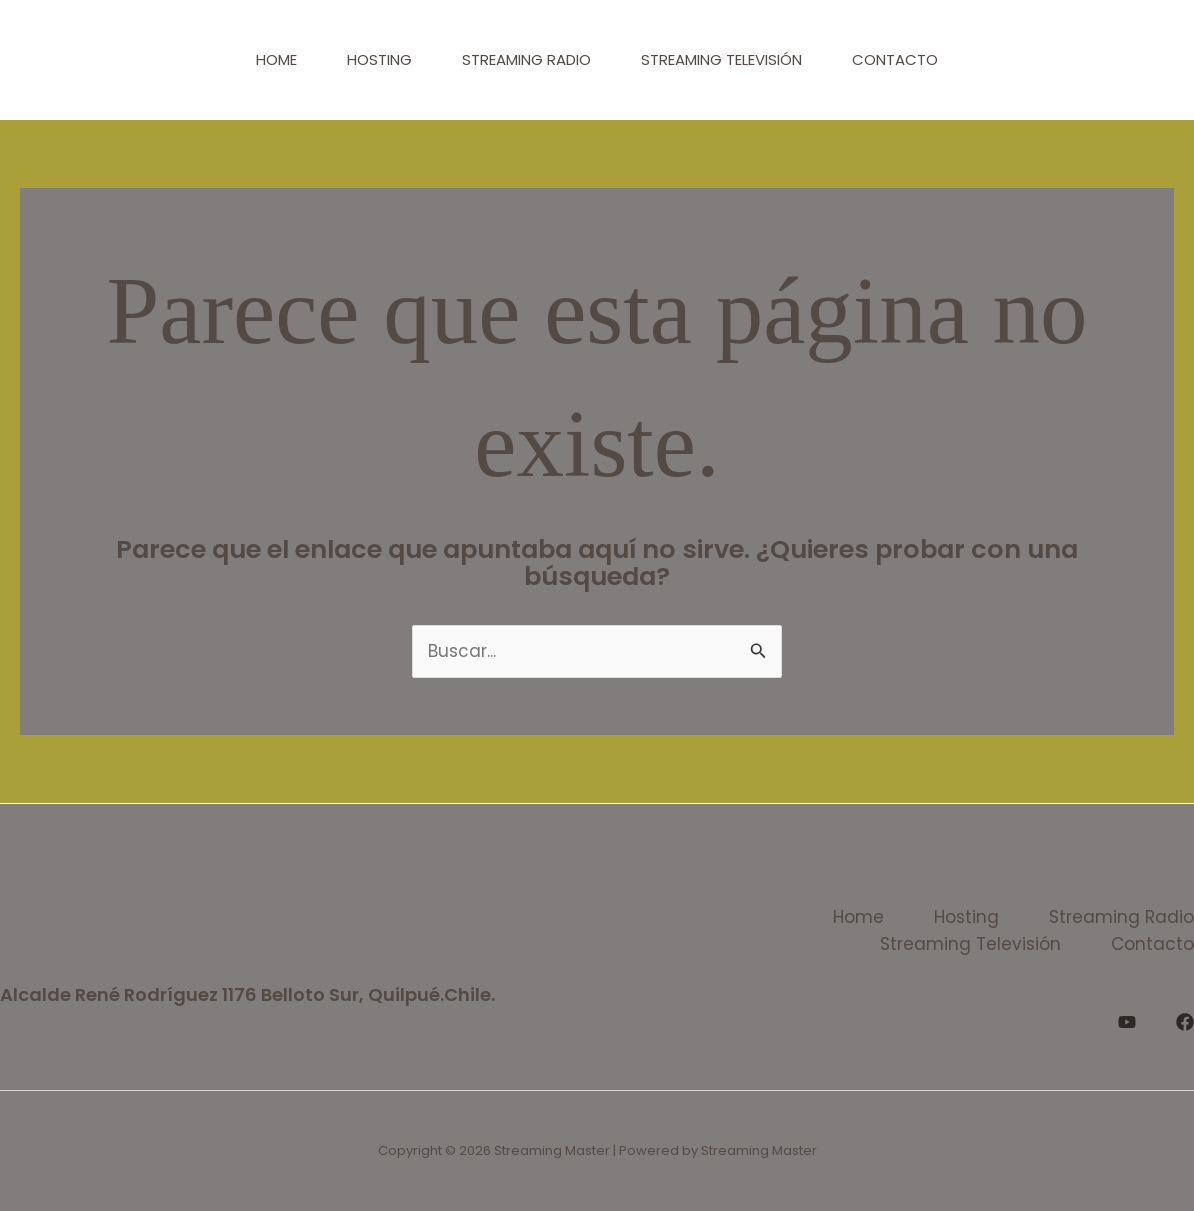 This screenshot has width=1194, height=1211. I want to click on Home, so click(276, 59).